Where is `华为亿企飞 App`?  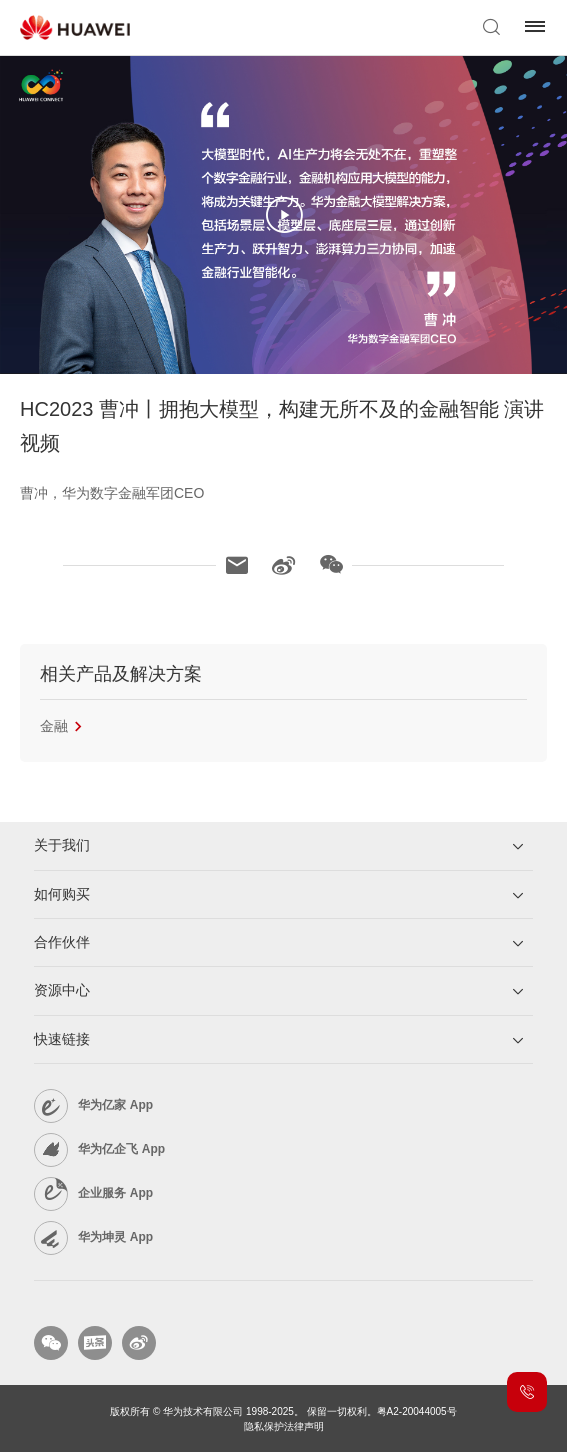 华为亿企飞 App is located at coordinates (121, 1149).